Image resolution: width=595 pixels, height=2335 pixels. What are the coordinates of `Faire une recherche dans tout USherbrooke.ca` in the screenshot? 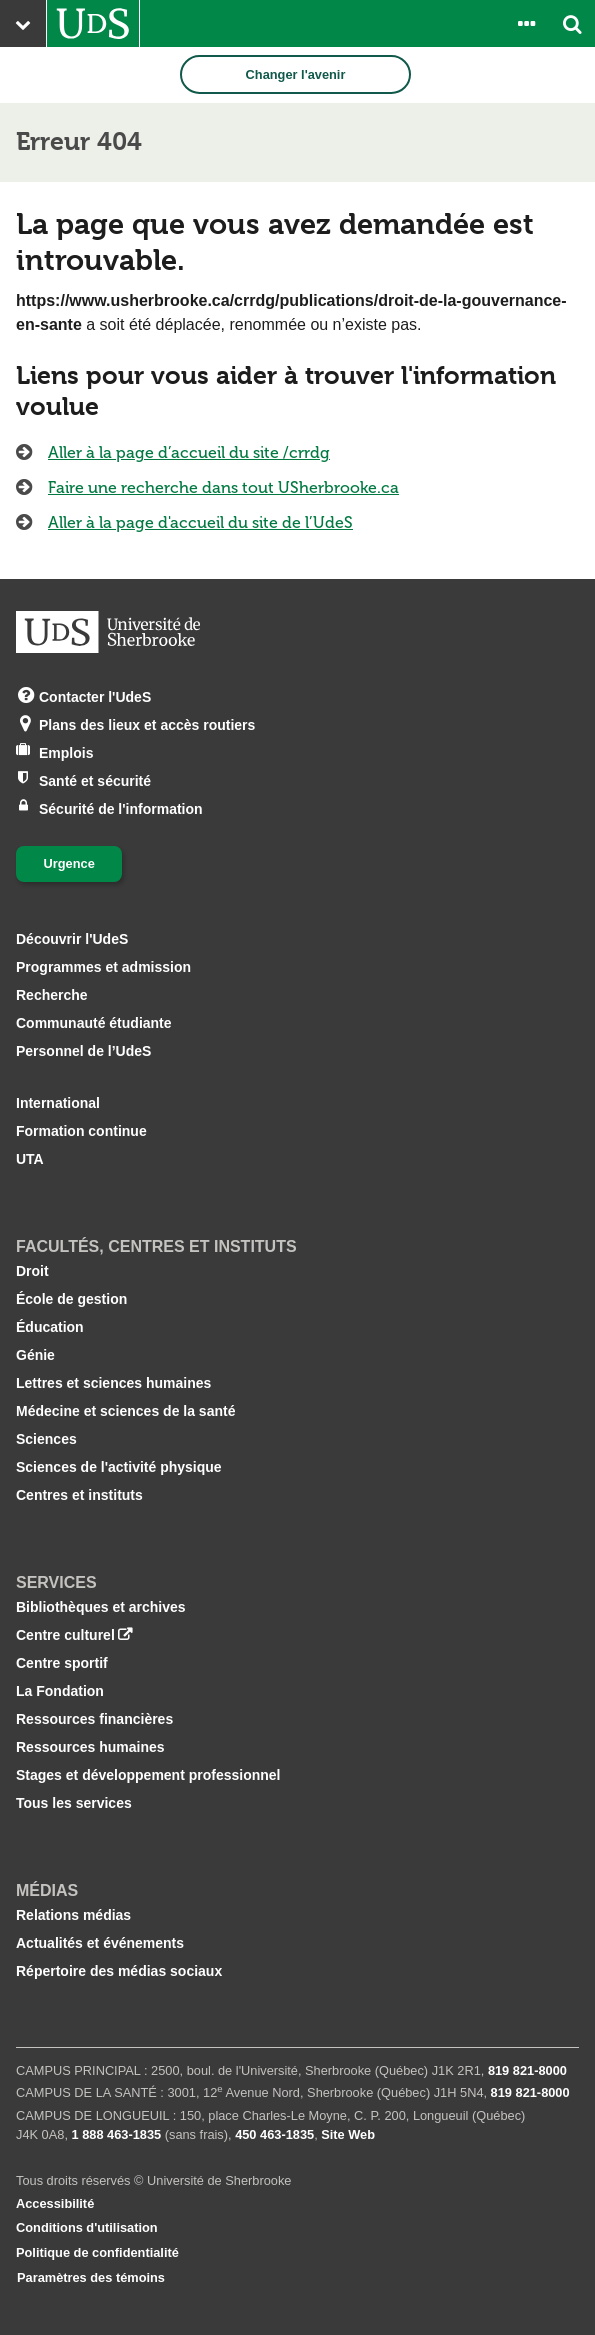 It's located at (223, 487).